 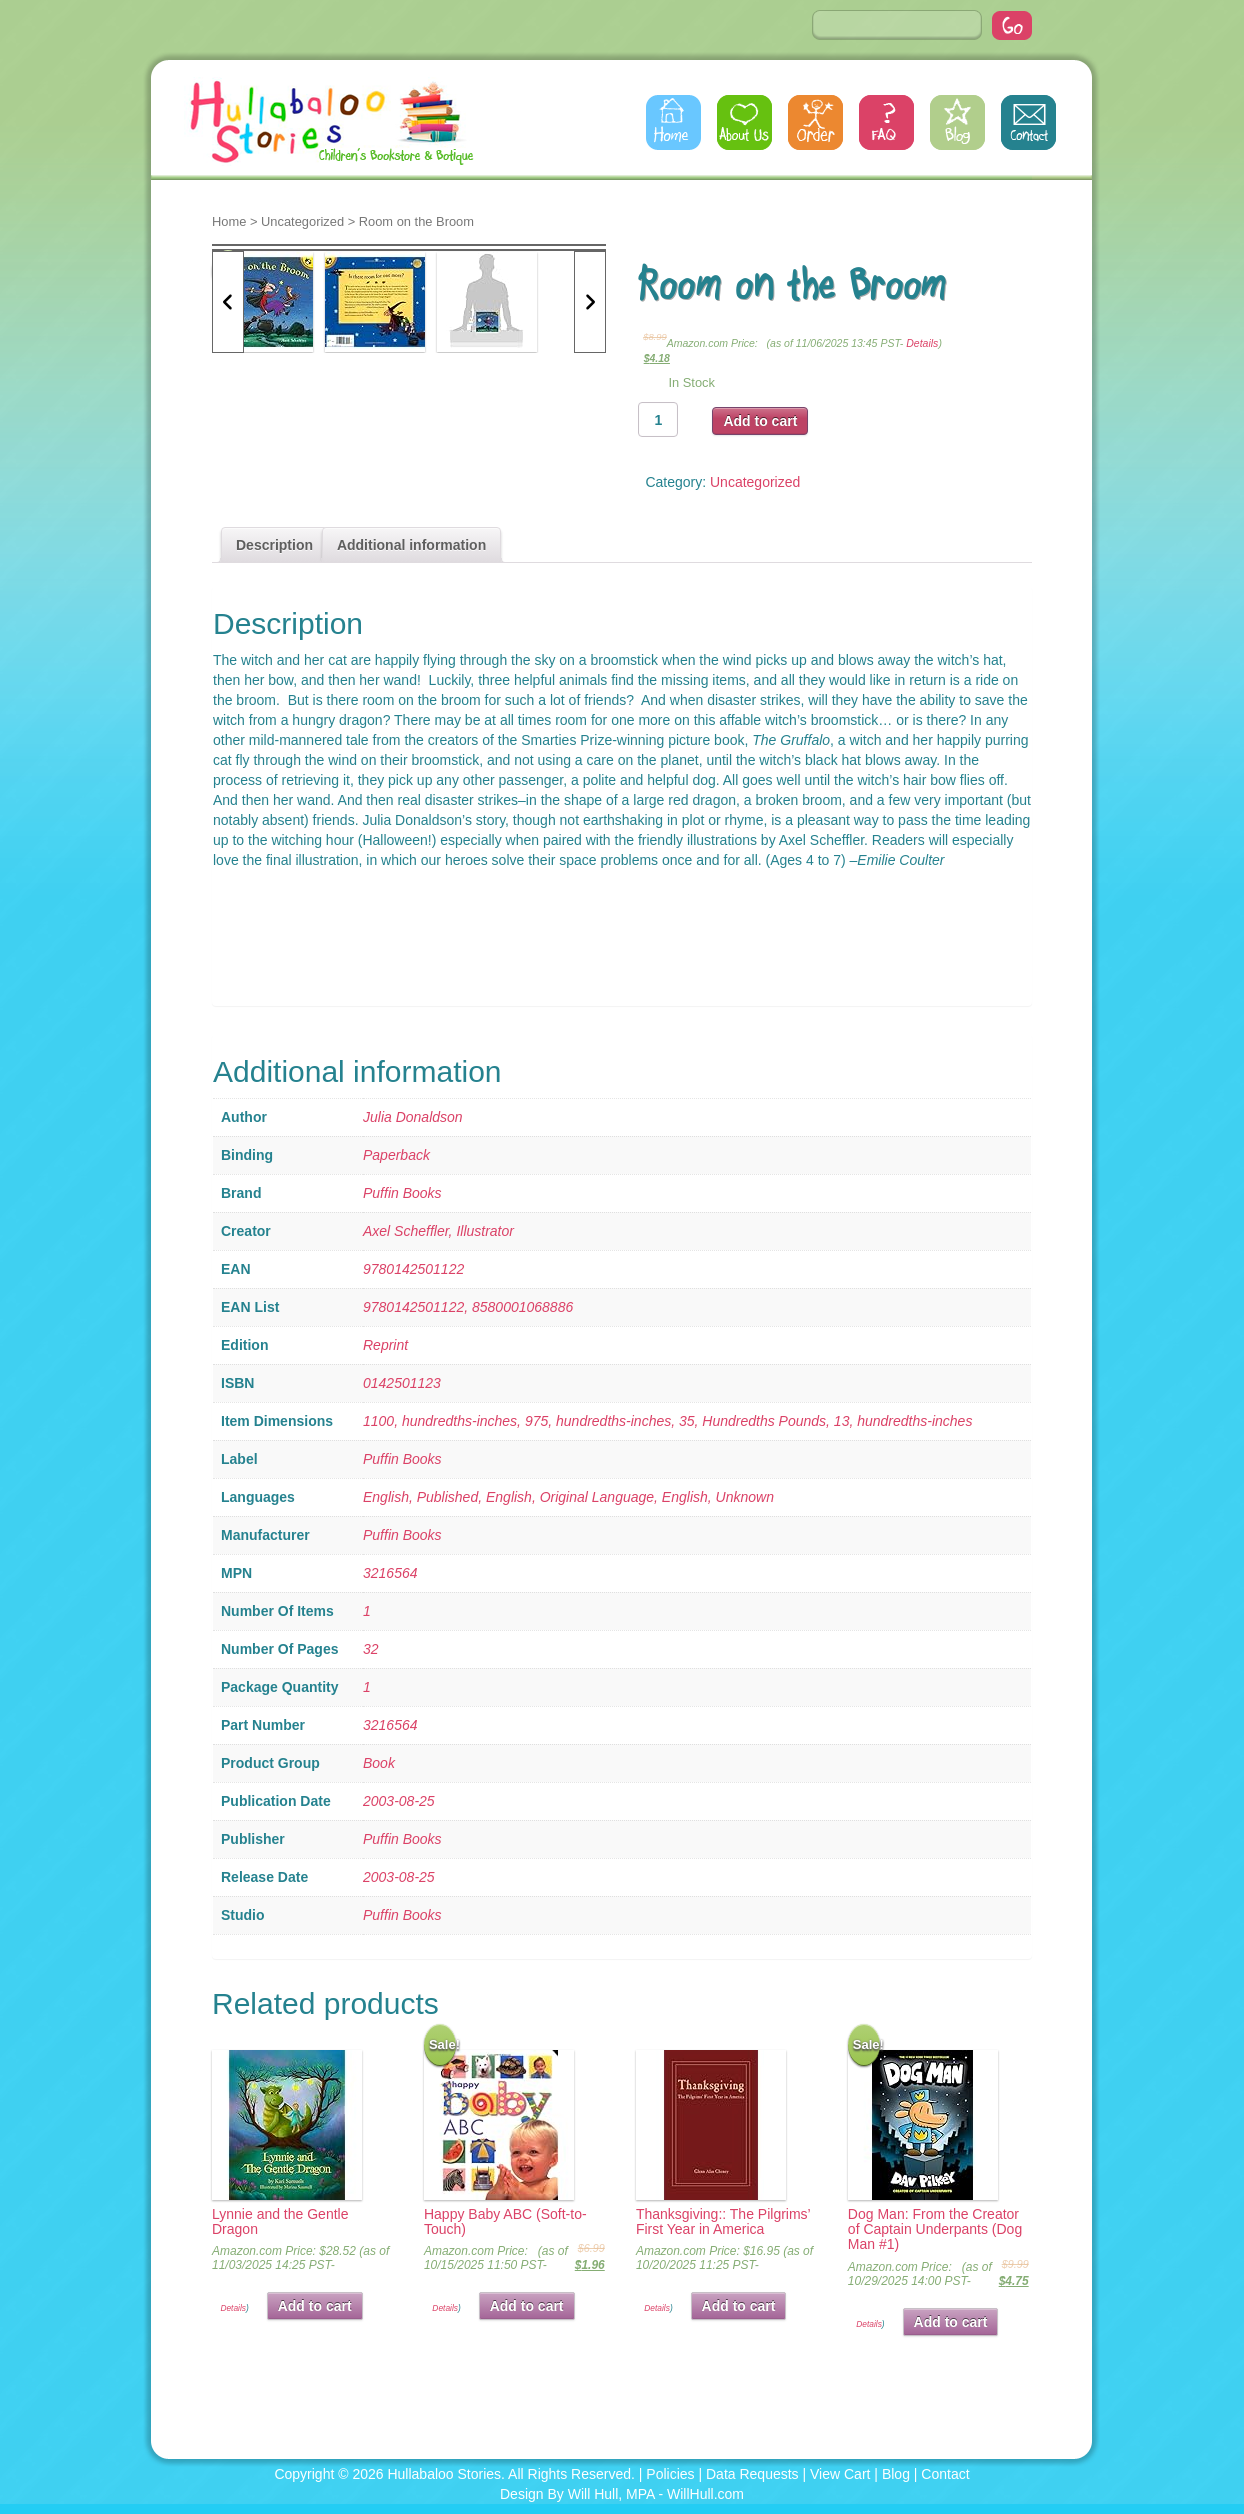 I want to click on Policies, so click(x=670, y=2474).